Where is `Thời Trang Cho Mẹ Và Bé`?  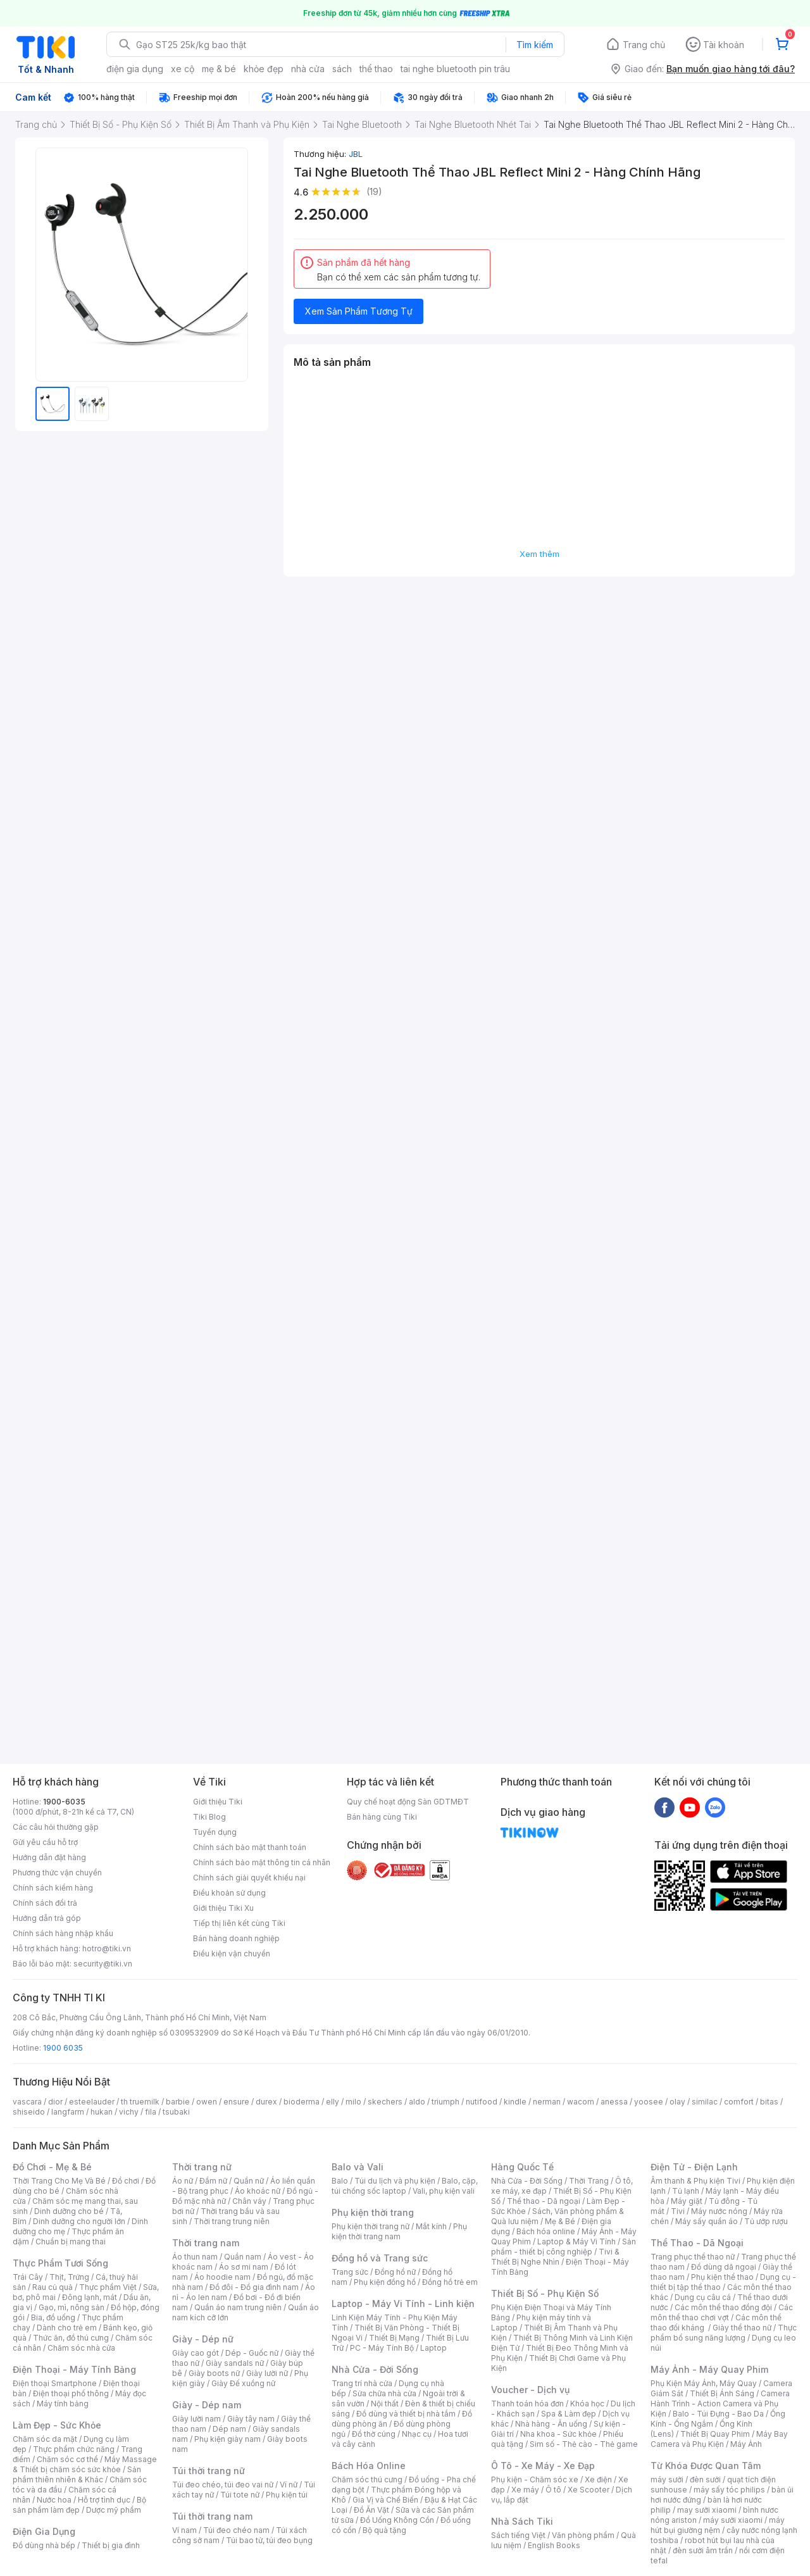
Thời Trang Cho Mẹ Và Bé is located at coordinates (59, 2180).